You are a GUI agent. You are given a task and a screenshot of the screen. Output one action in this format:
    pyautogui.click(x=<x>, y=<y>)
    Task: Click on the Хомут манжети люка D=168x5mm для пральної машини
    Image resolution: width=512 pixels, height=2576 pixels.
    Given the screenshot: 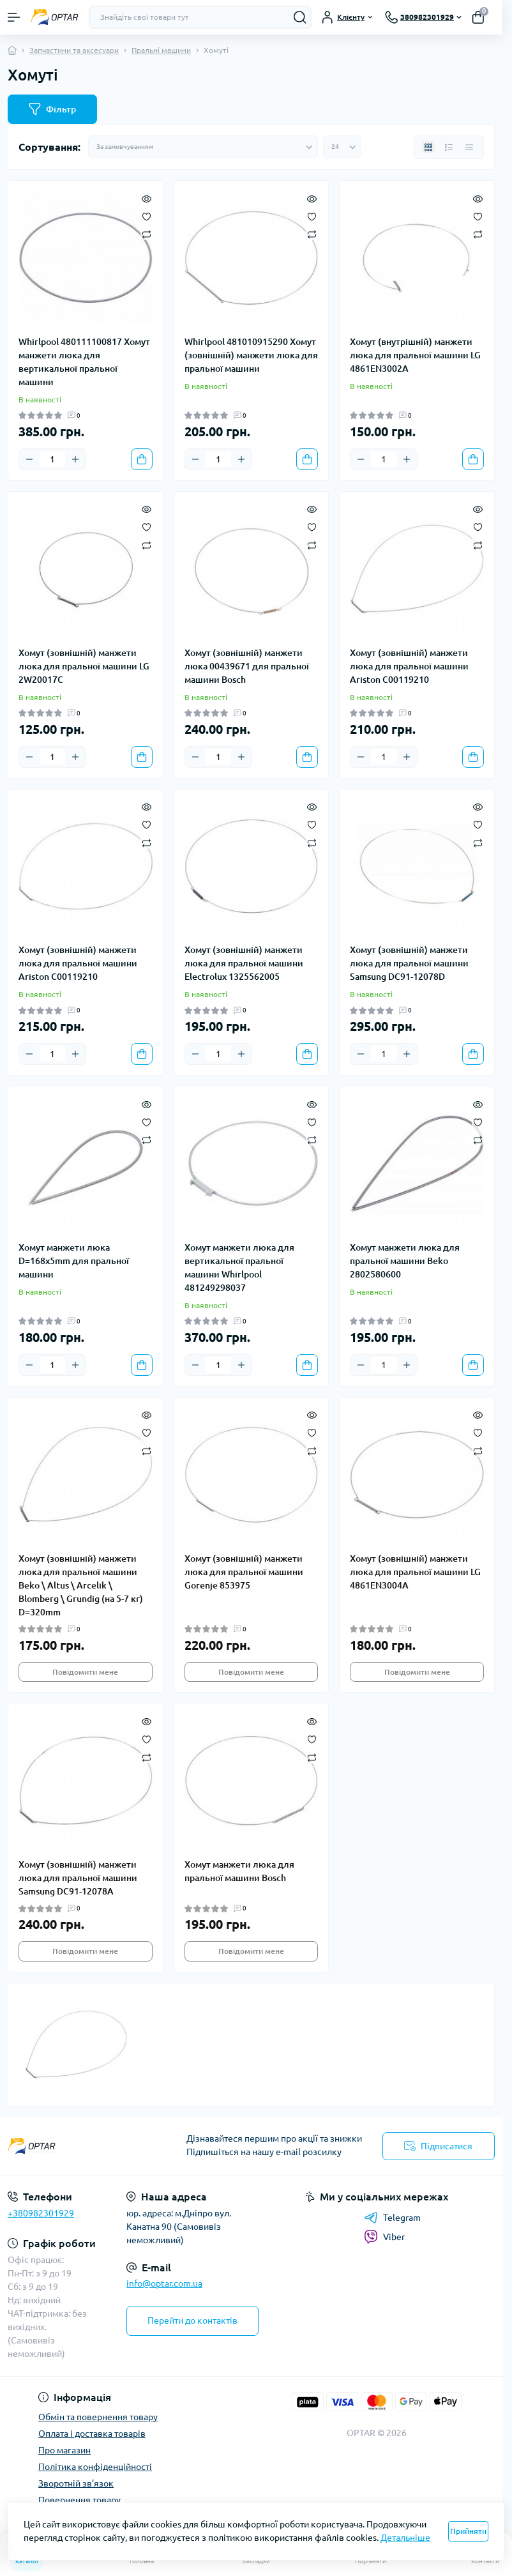 What is the action you would take?
    pyautogui.click(x=74, y=1260)
    